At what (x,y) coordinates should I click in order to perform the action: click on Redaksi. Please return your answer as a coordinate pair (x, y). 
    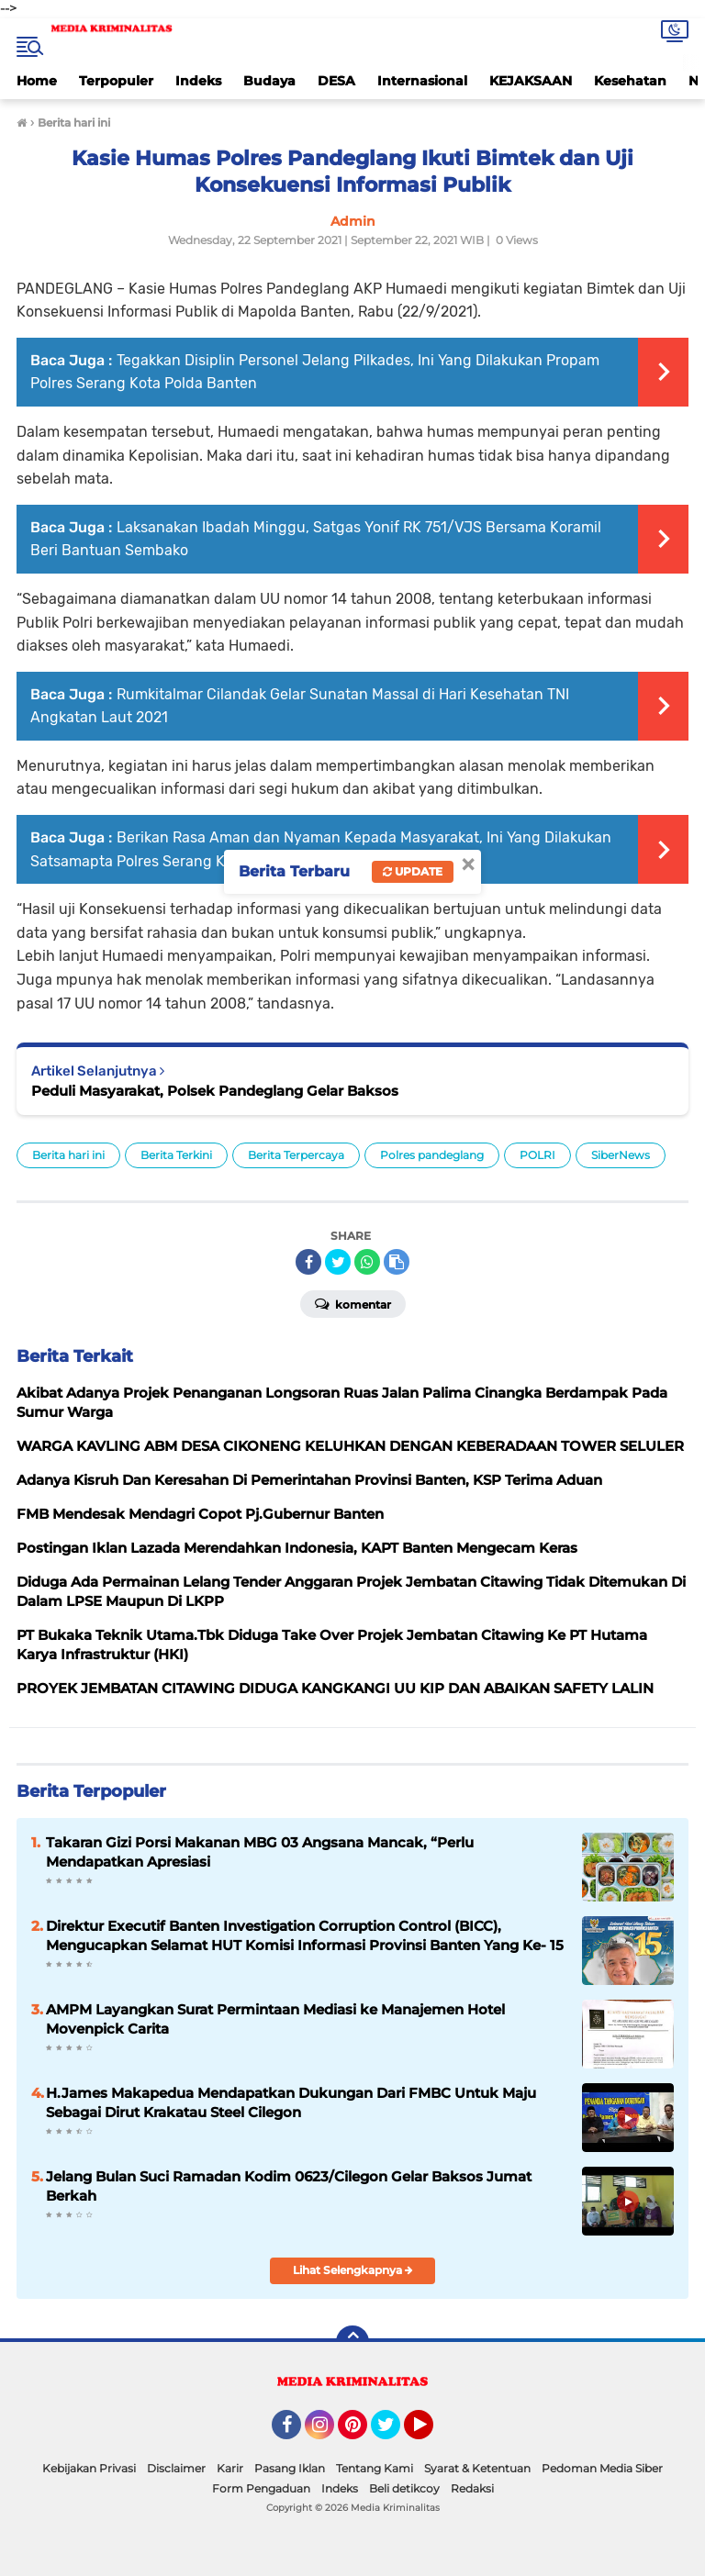
    Looking at the image, I should click on (472, 2488).